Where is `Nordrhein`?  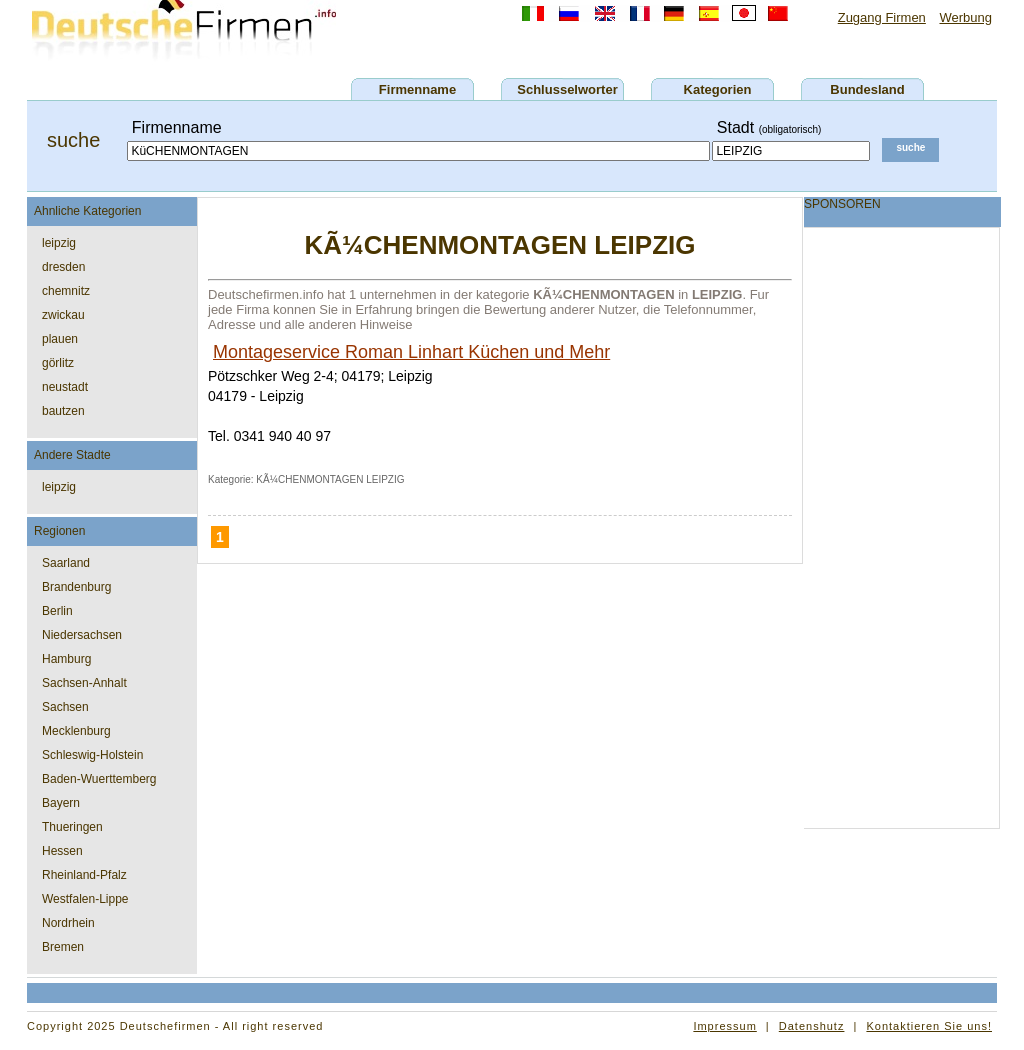 Nordrhein is located at coordinates (68, 923).